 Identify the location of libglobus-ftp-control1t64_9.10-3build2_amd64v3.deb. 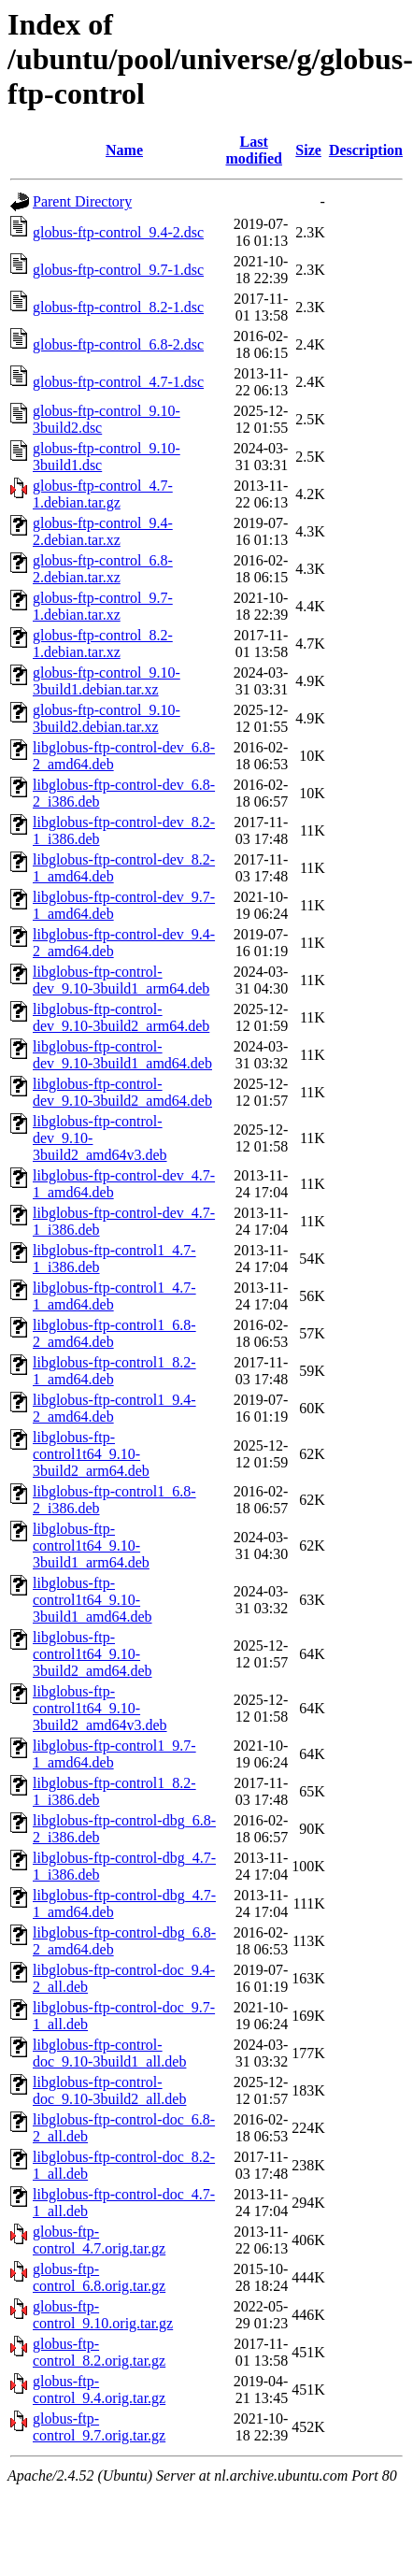
(100, 1708).